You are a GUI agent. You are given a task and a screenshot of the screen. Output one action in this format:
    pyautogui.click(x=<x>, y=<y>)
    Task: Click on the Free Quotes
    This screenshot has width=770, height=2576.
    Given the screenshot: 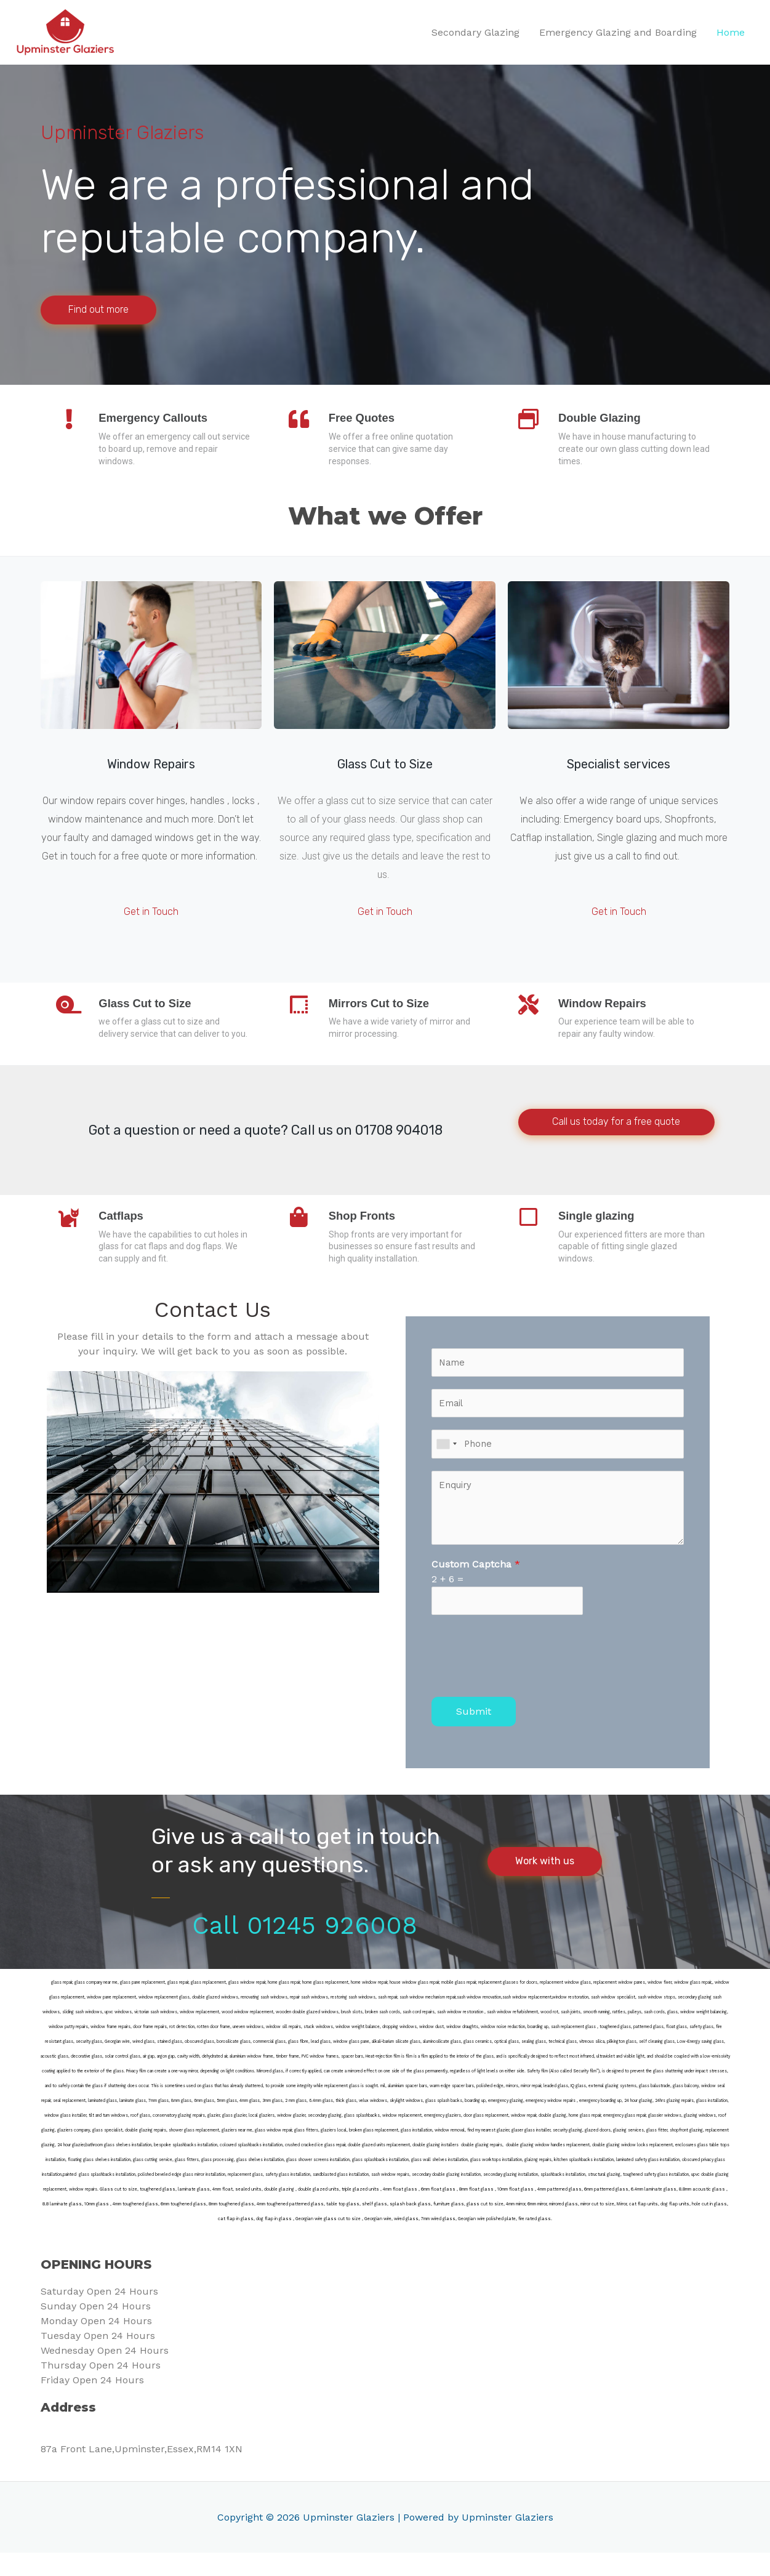 What is the action you would take?
    pyautogui.click(x=369, y=419)
    